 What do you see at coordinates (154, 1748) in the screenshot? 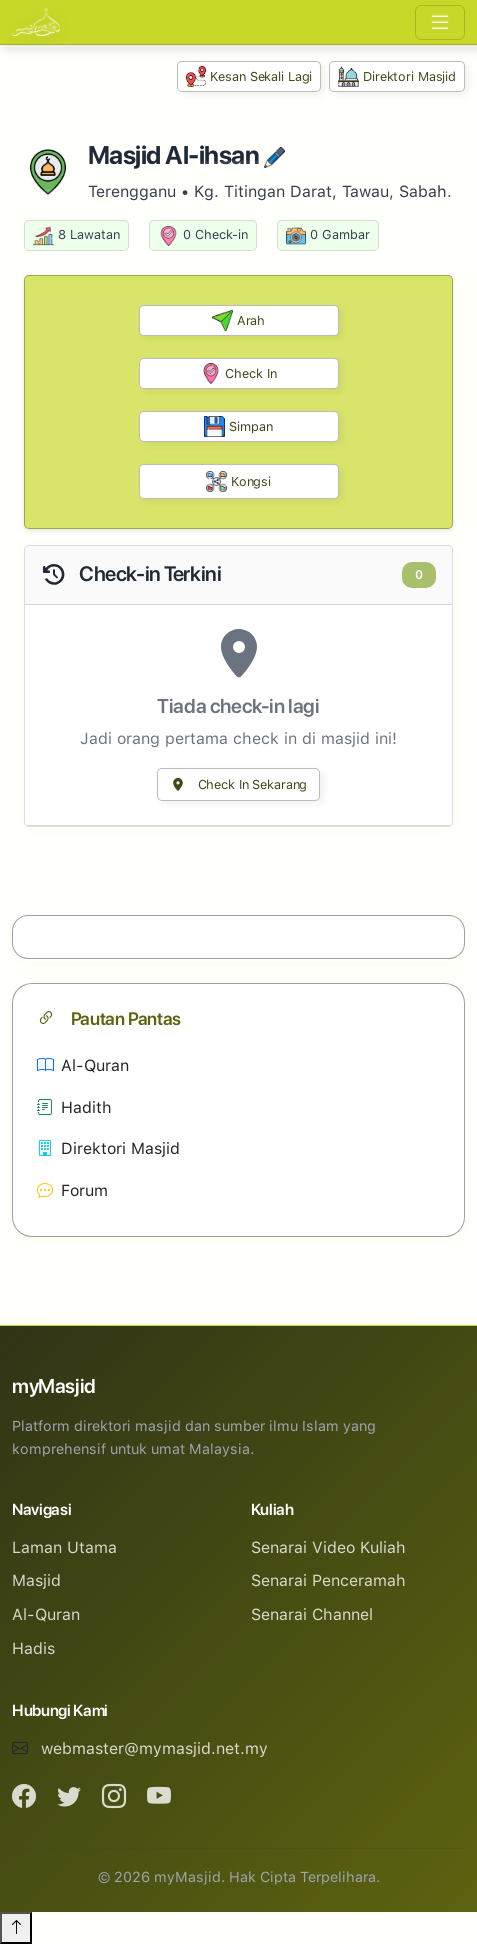
I see `webmaster@mymasjid.net.my` at bounding box center [154, 1748].